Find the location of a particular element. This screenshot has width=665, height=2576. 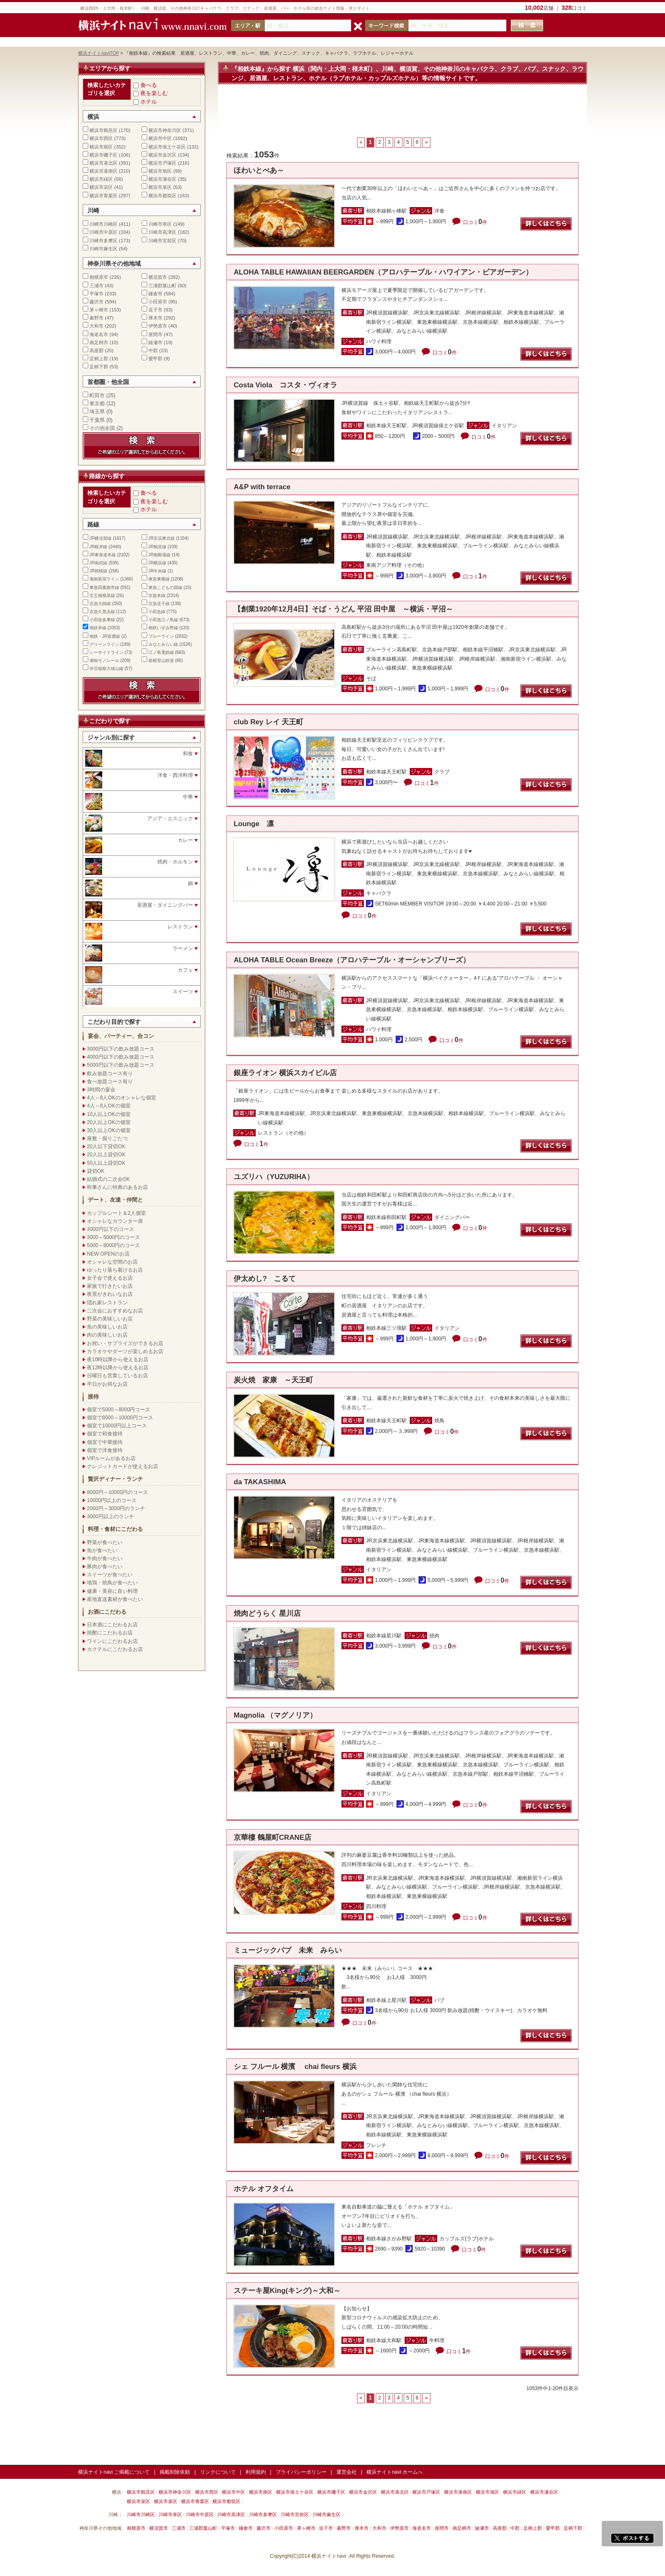

30人以上OKの個室 is located at coordinates (109, 1130).